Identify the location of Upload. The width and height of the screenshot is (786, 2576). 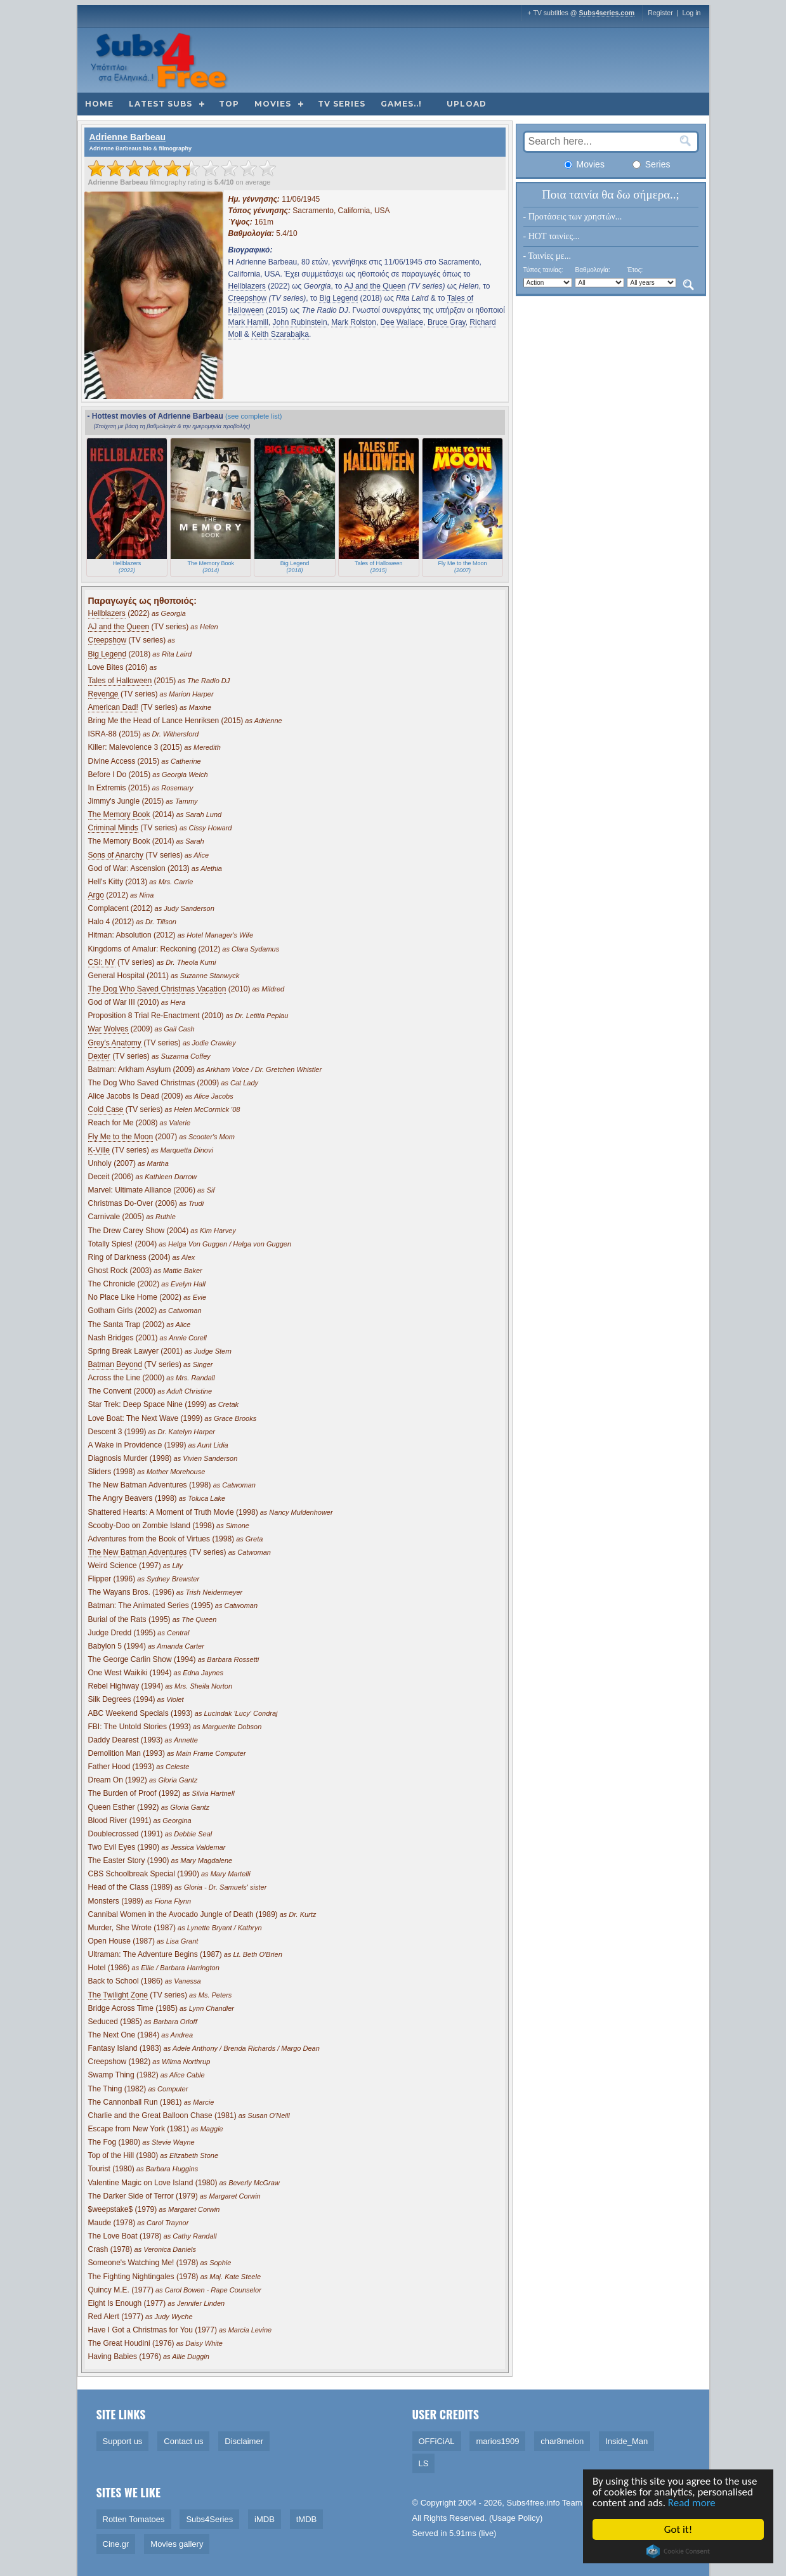
(467, 103).